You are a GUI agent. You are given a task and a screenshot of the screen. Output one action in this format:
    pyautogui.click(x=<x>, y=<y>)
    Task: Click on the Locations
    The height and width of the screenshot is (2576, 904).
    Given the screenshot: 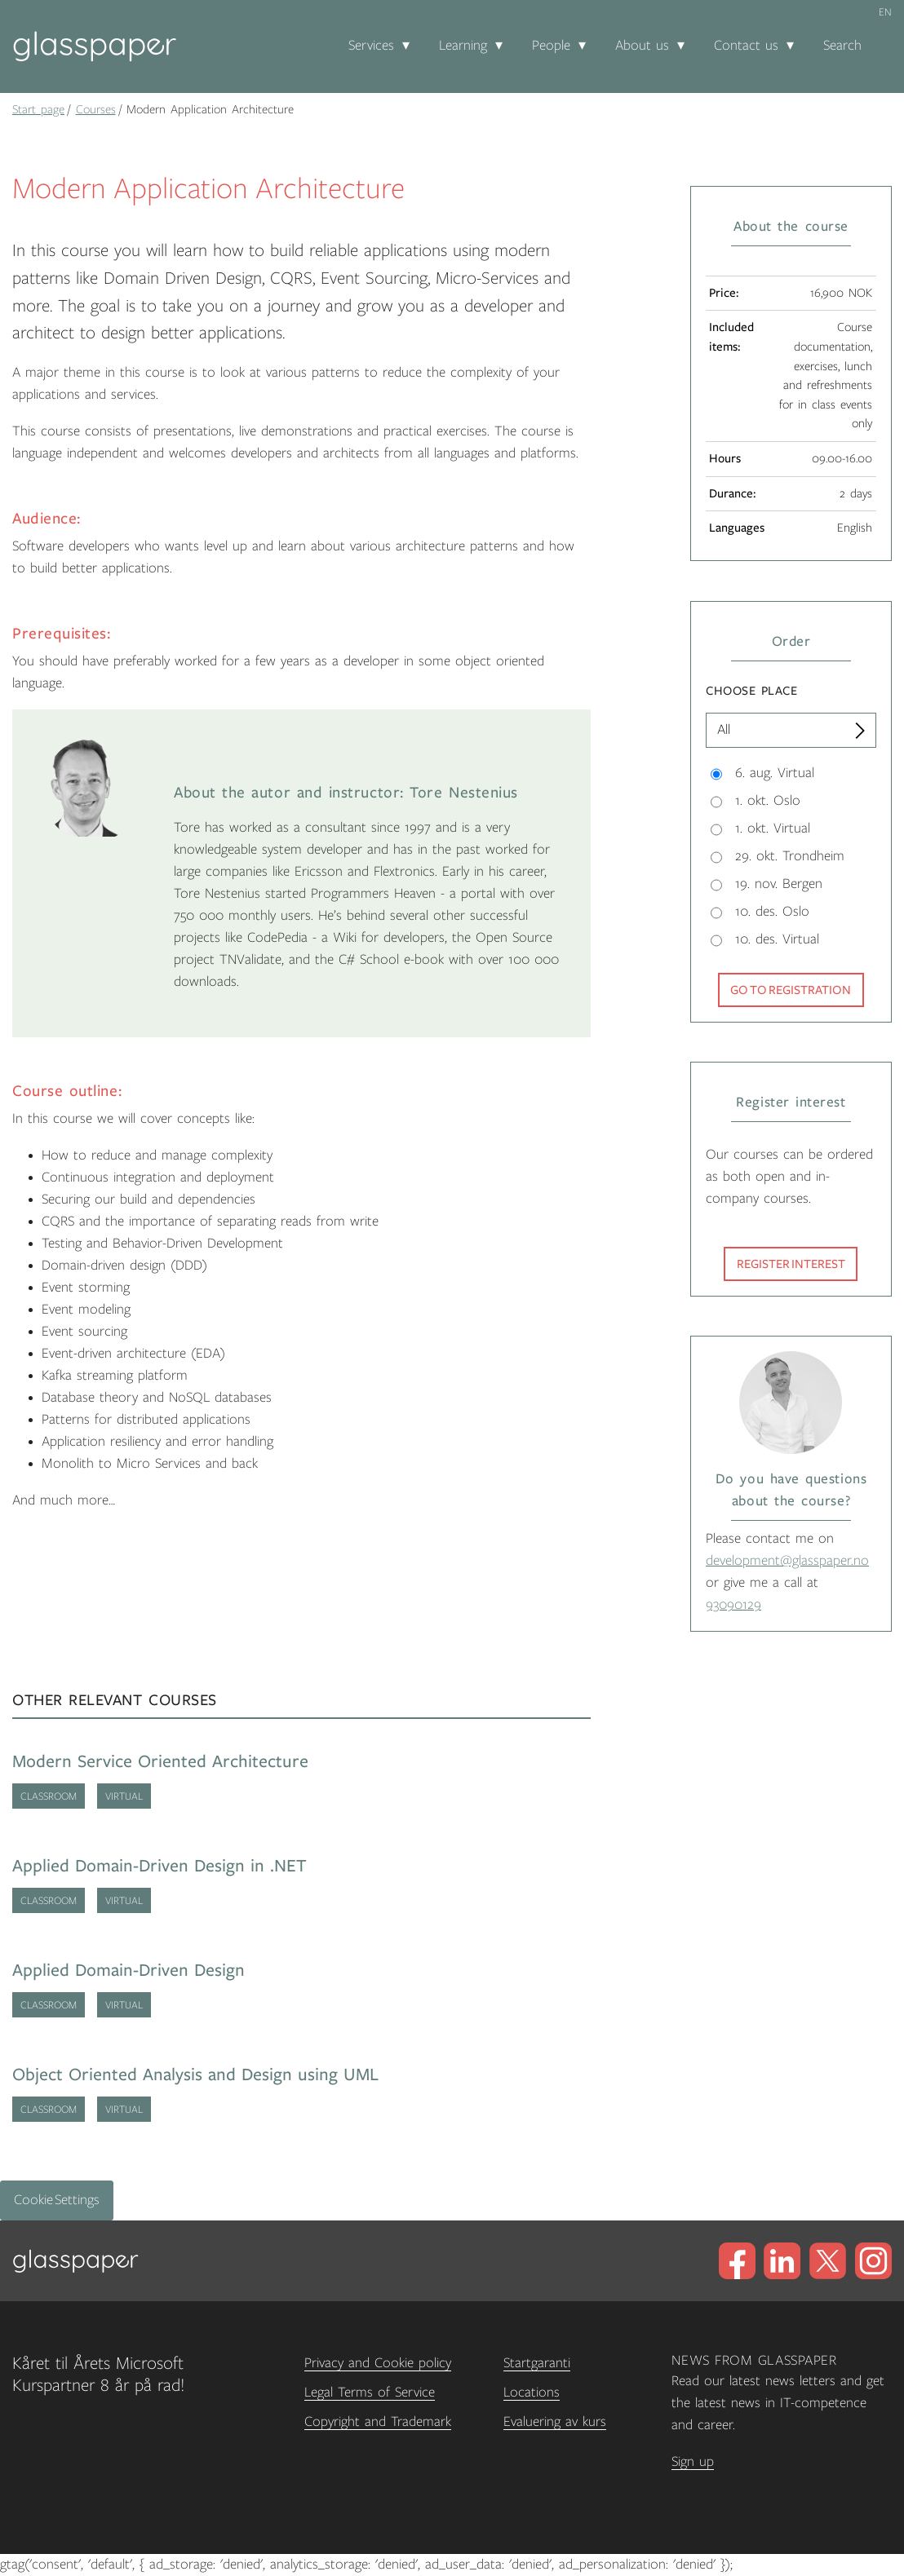 What is the action you would take?
    pyautogui.click(x=531, y=2392)
    